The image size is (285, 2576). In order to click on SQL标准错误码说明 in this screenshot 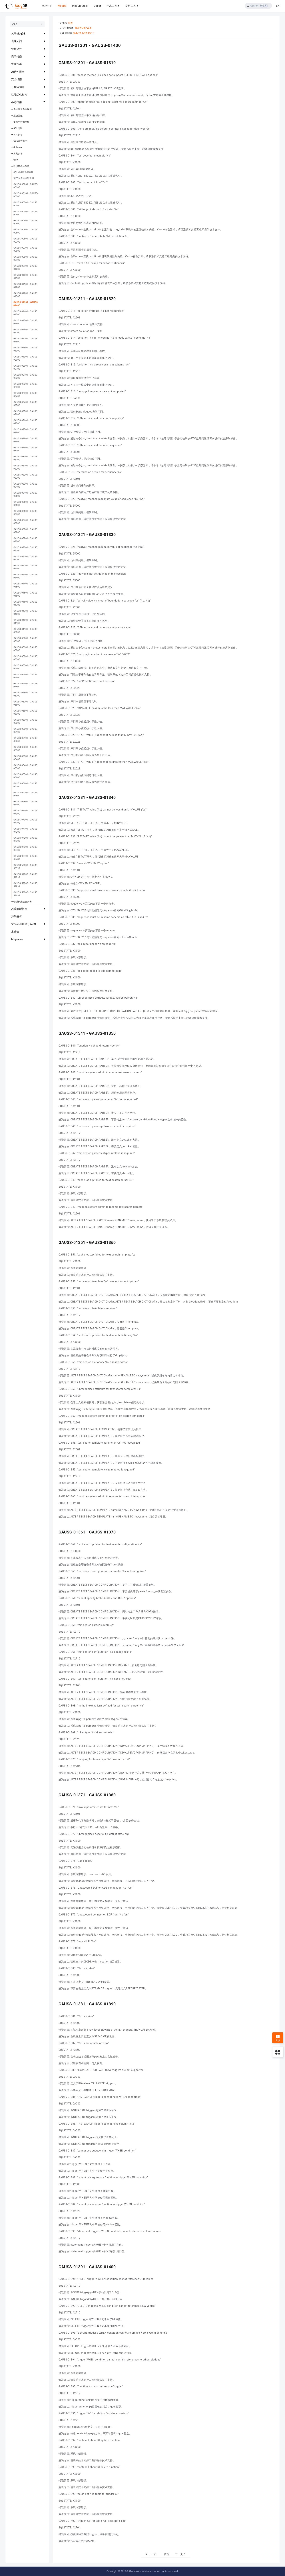, I will do `click(23, 172)`.